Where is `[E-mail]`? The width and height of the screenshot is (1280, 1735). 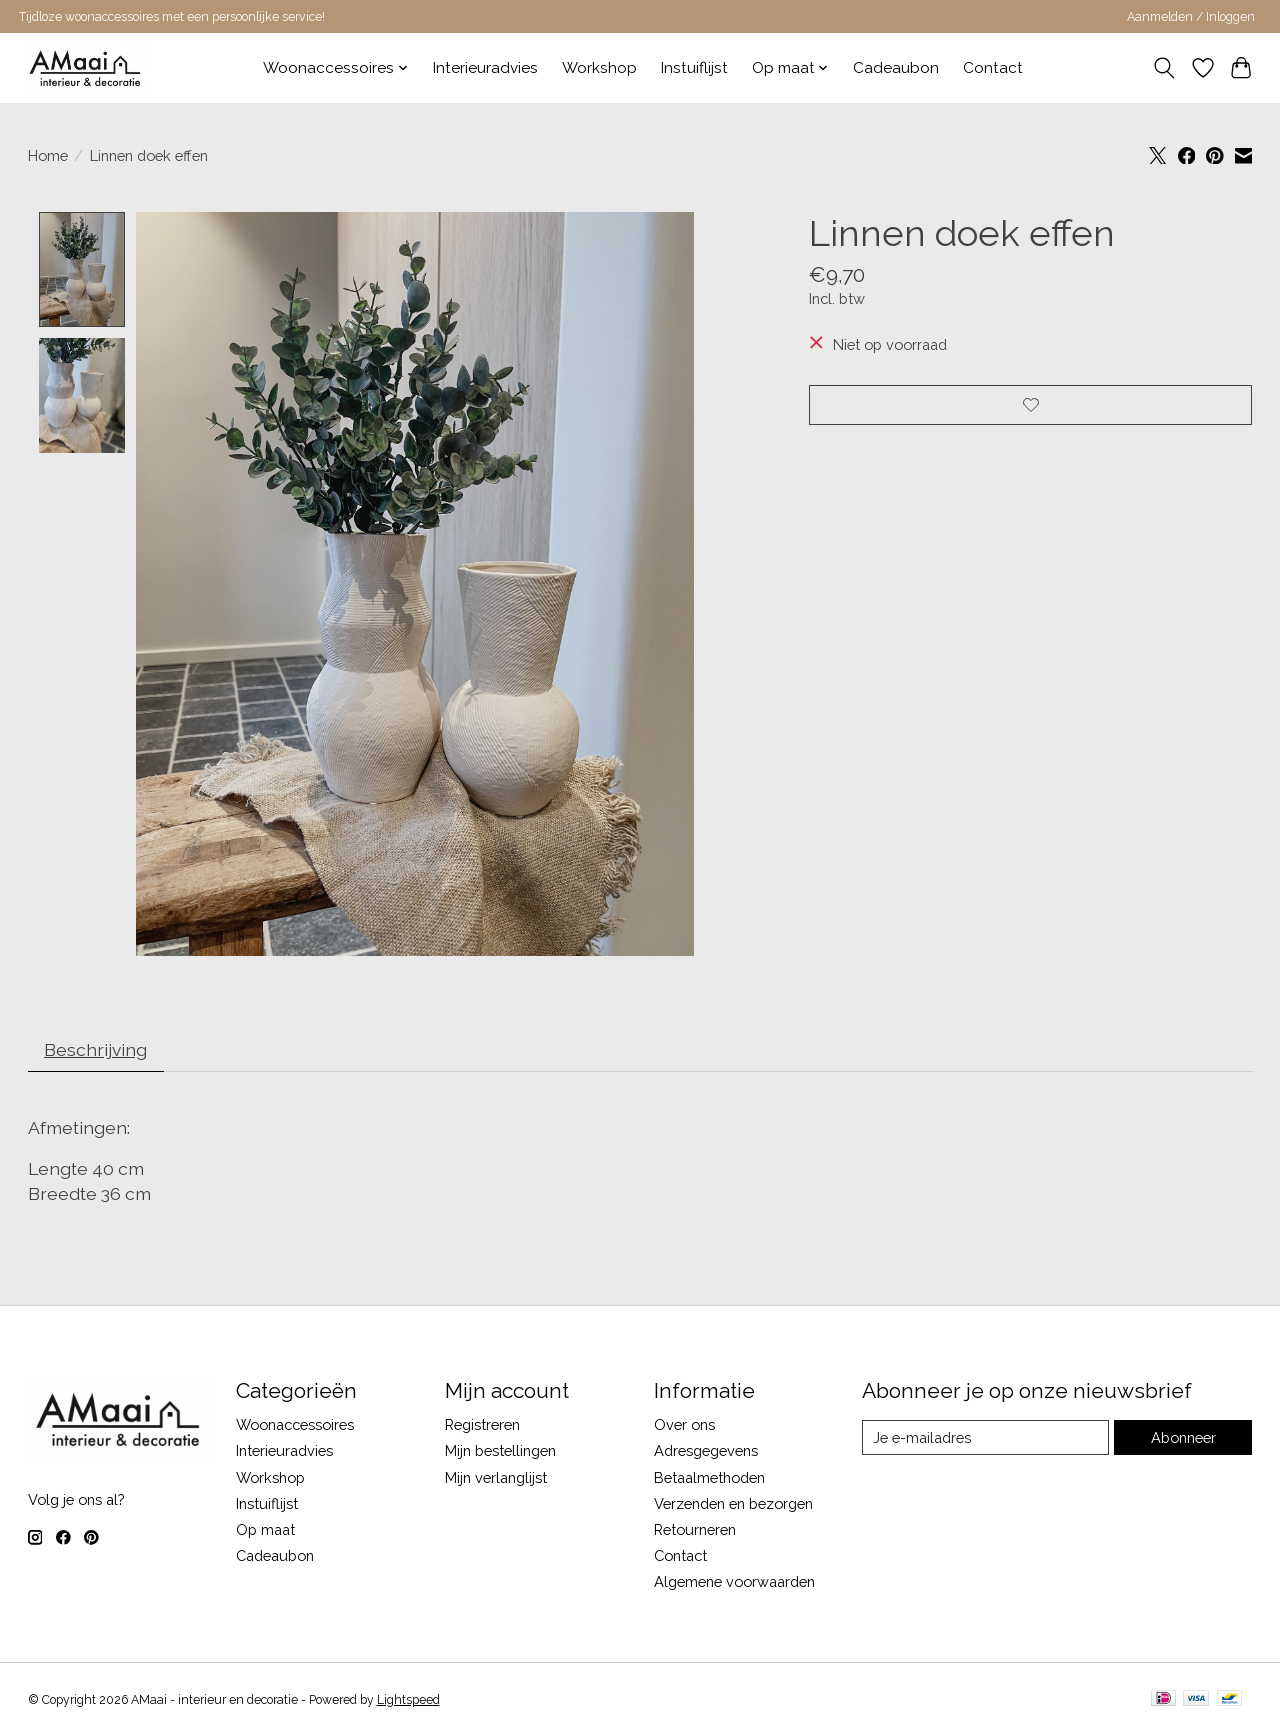
[E-mail] is located at coordinates (985, 1438).